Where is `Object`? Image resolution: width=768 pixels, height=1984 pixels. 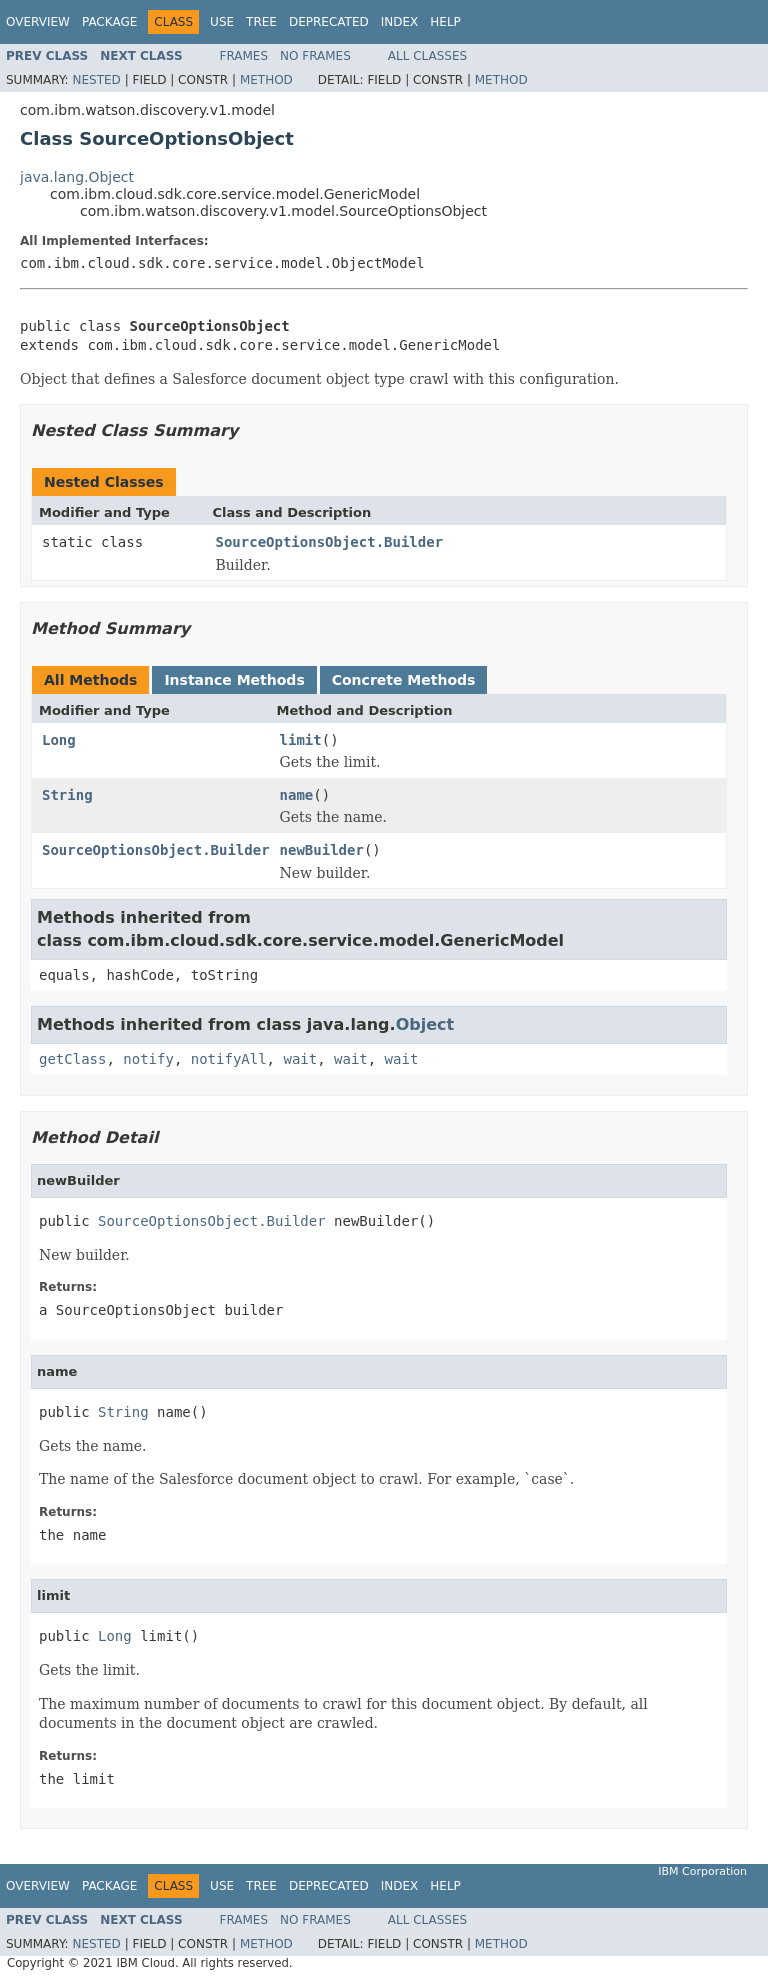
Object is located at coordinates (425, 1024).